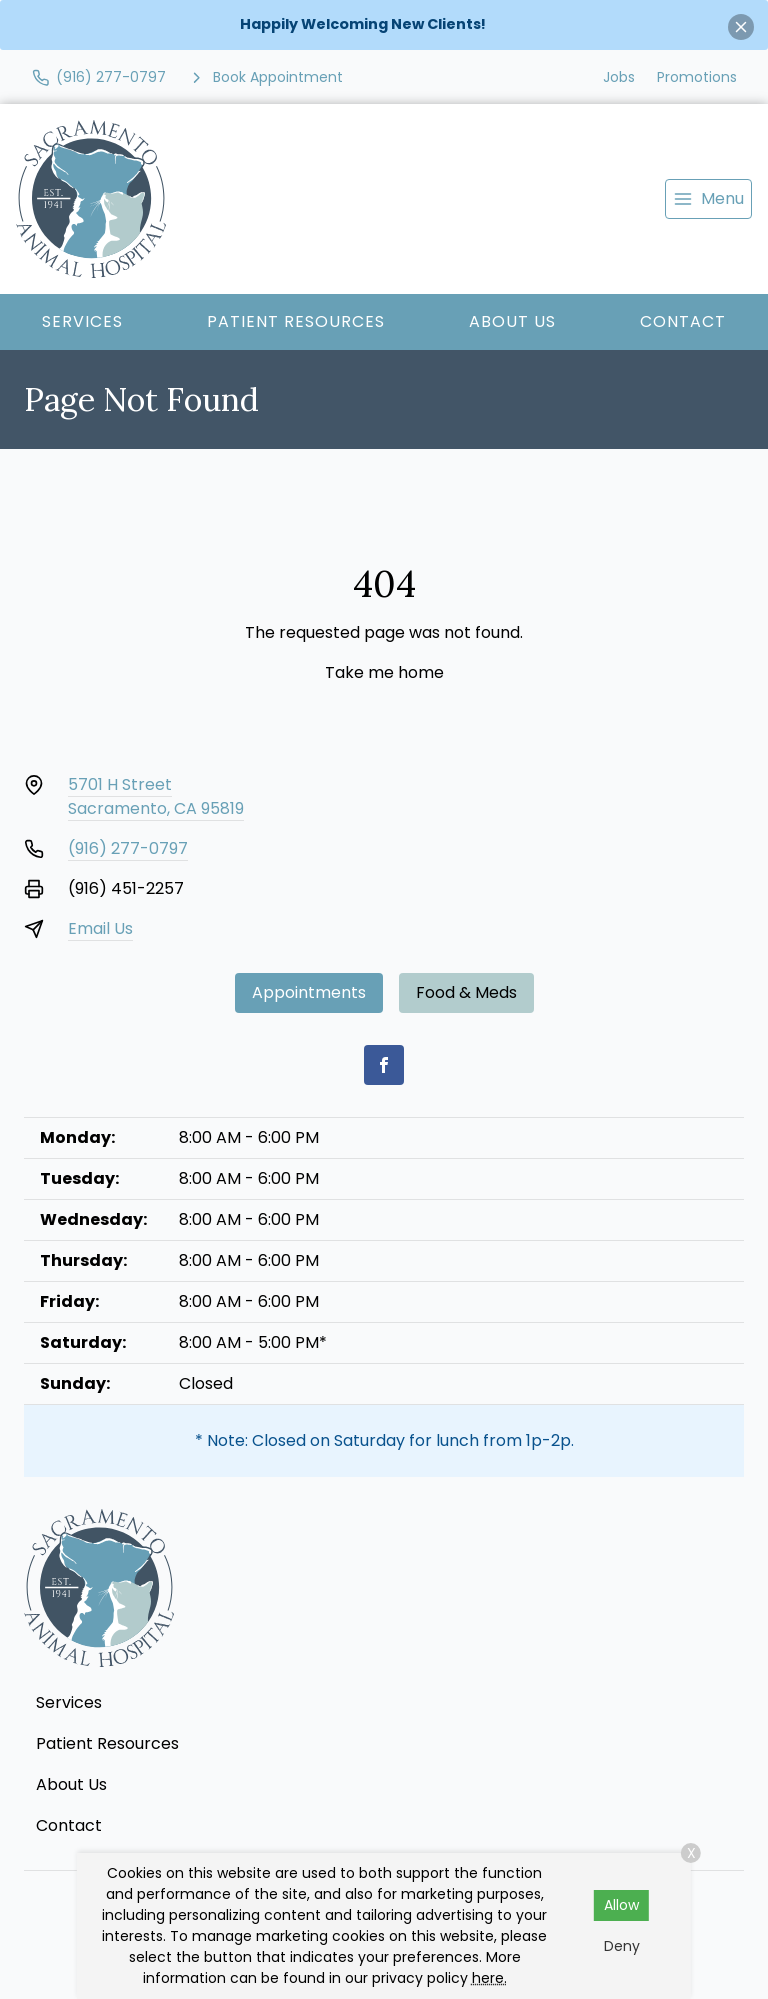  I want to click on (916) 277-0797, so click(128, 848).